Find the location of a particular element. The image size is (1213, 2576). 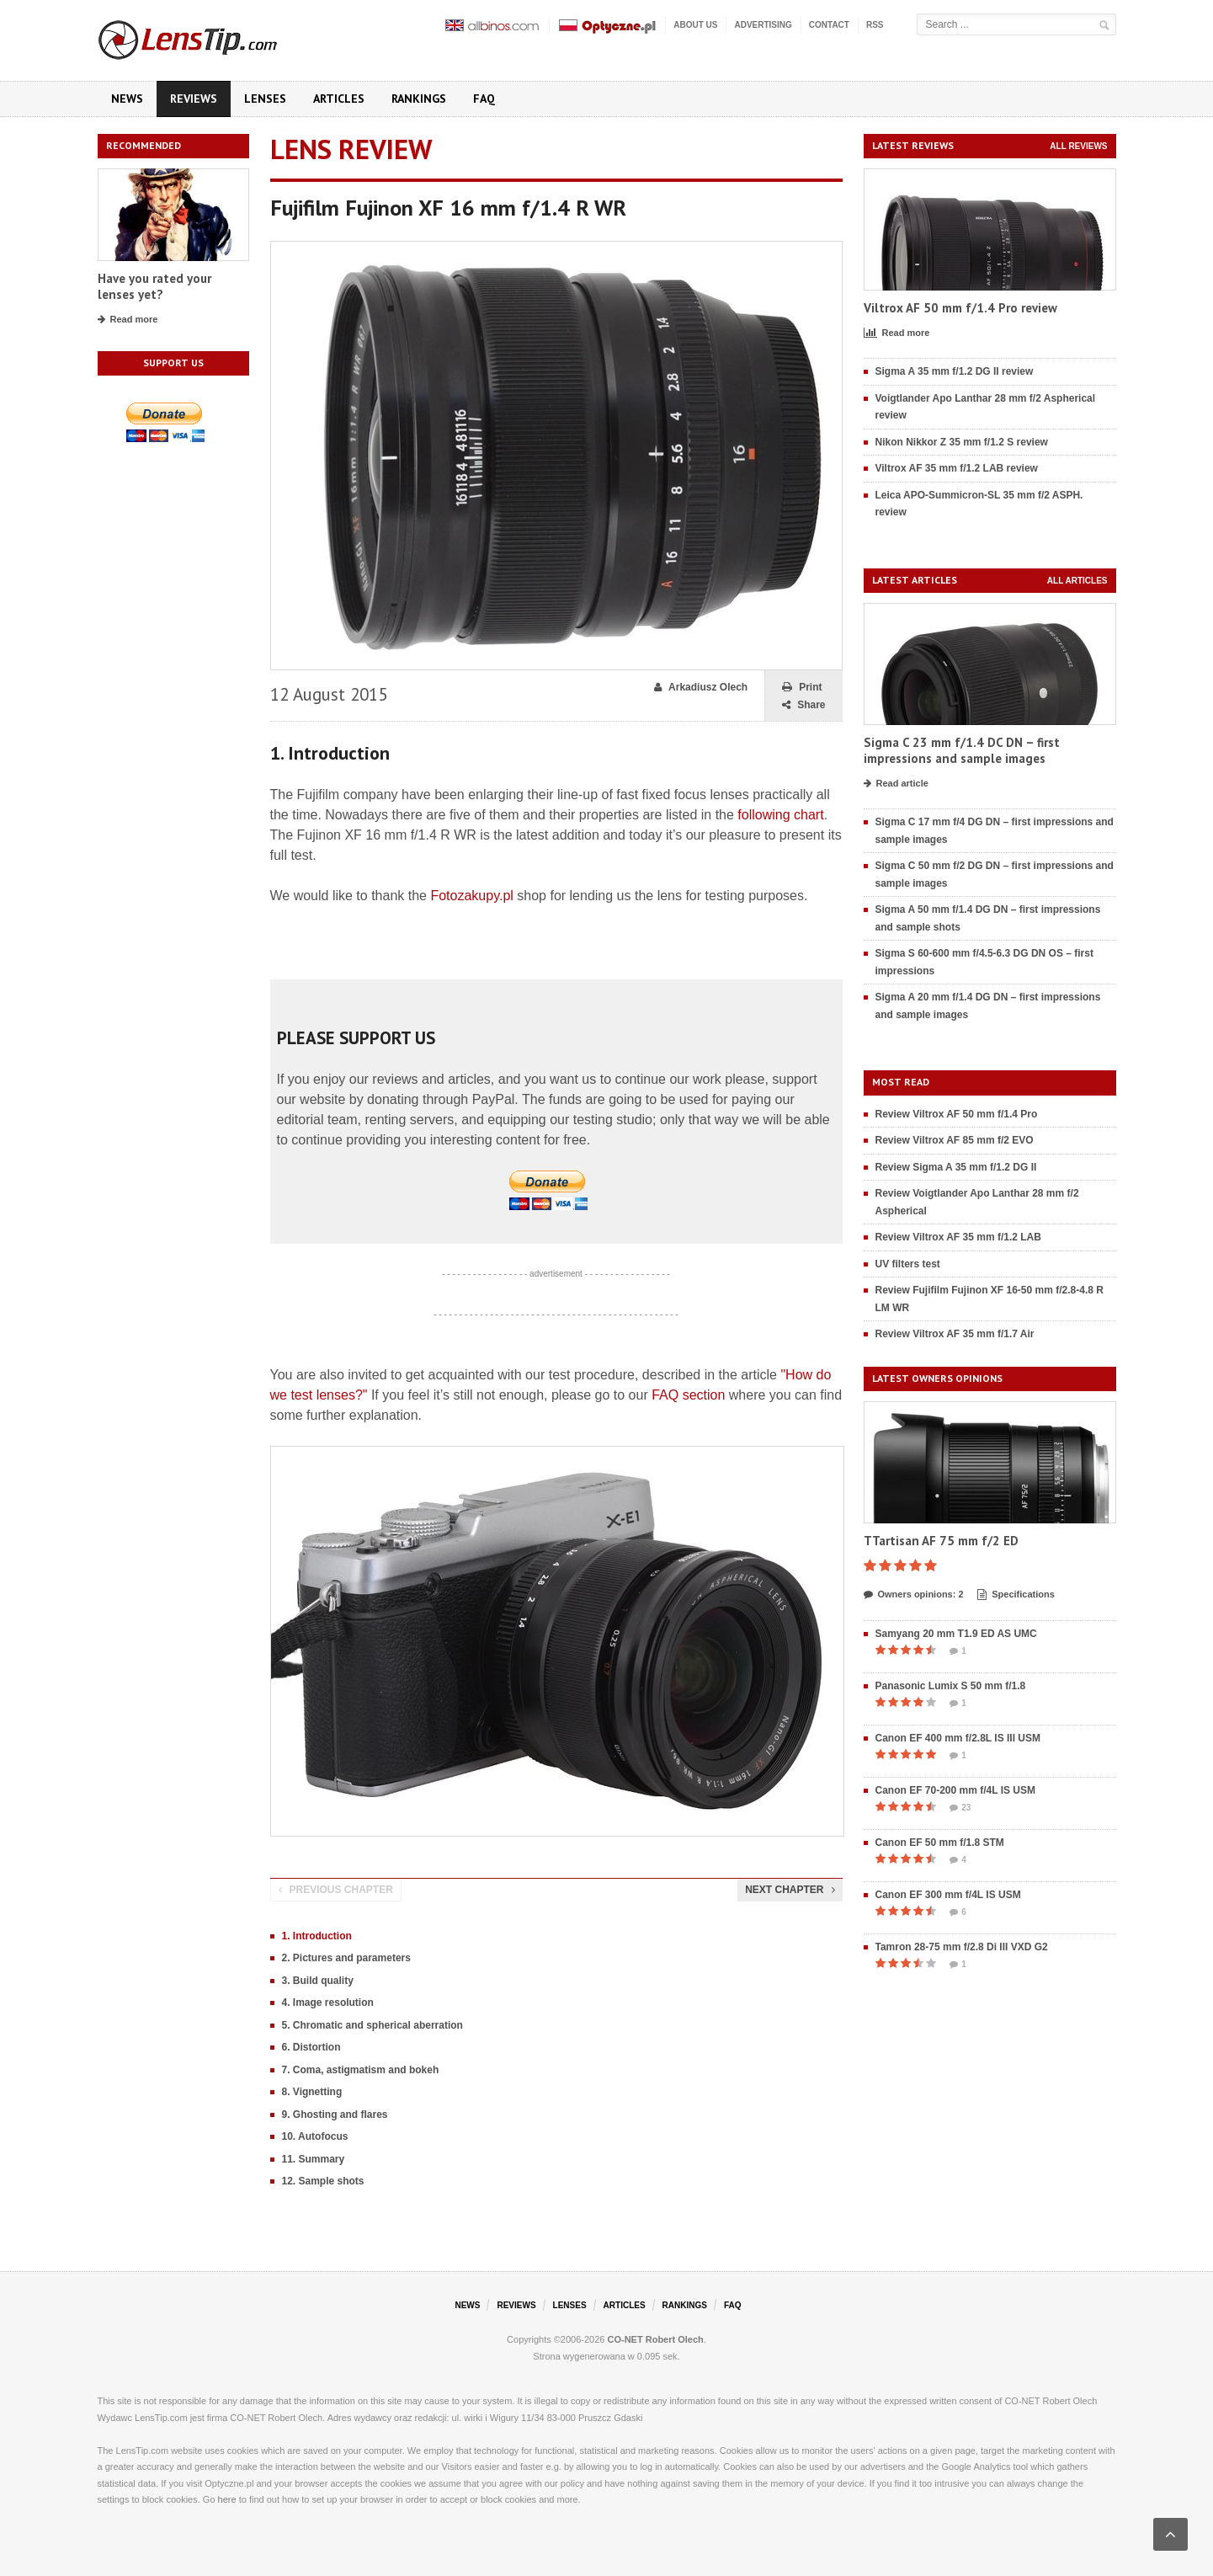

Read more is located at coordinates (128, 320).